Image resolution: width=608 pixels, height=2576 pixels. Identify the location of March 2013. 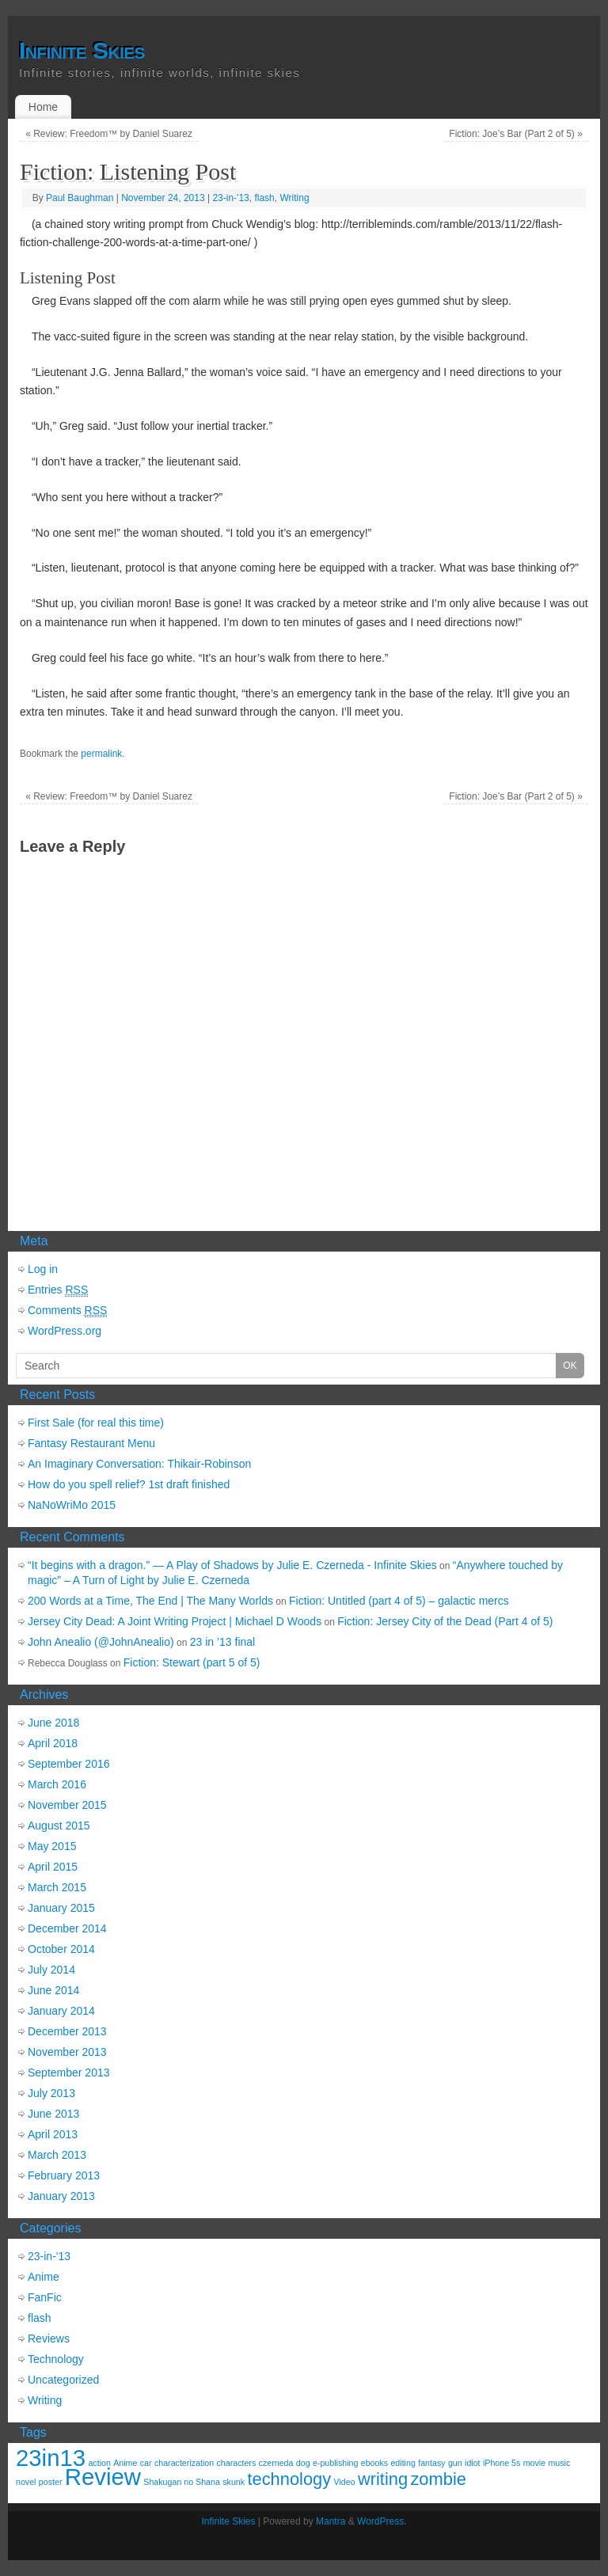
(57, 2155).